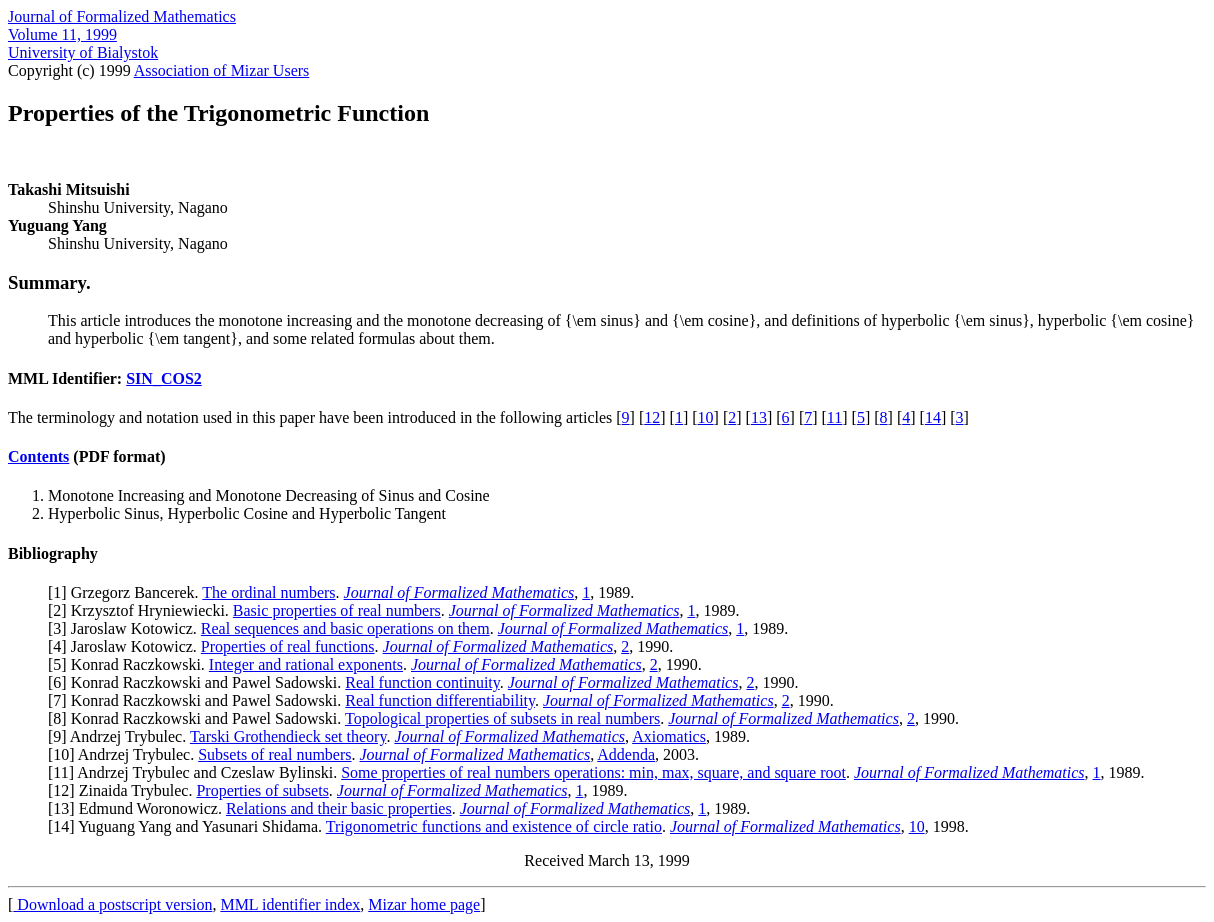 This screenshot has width=1214, height=922. What do you see at coordinates (290, 904) in the screenshot?
I see `MML identifier index` at bounding box center [290, 904].